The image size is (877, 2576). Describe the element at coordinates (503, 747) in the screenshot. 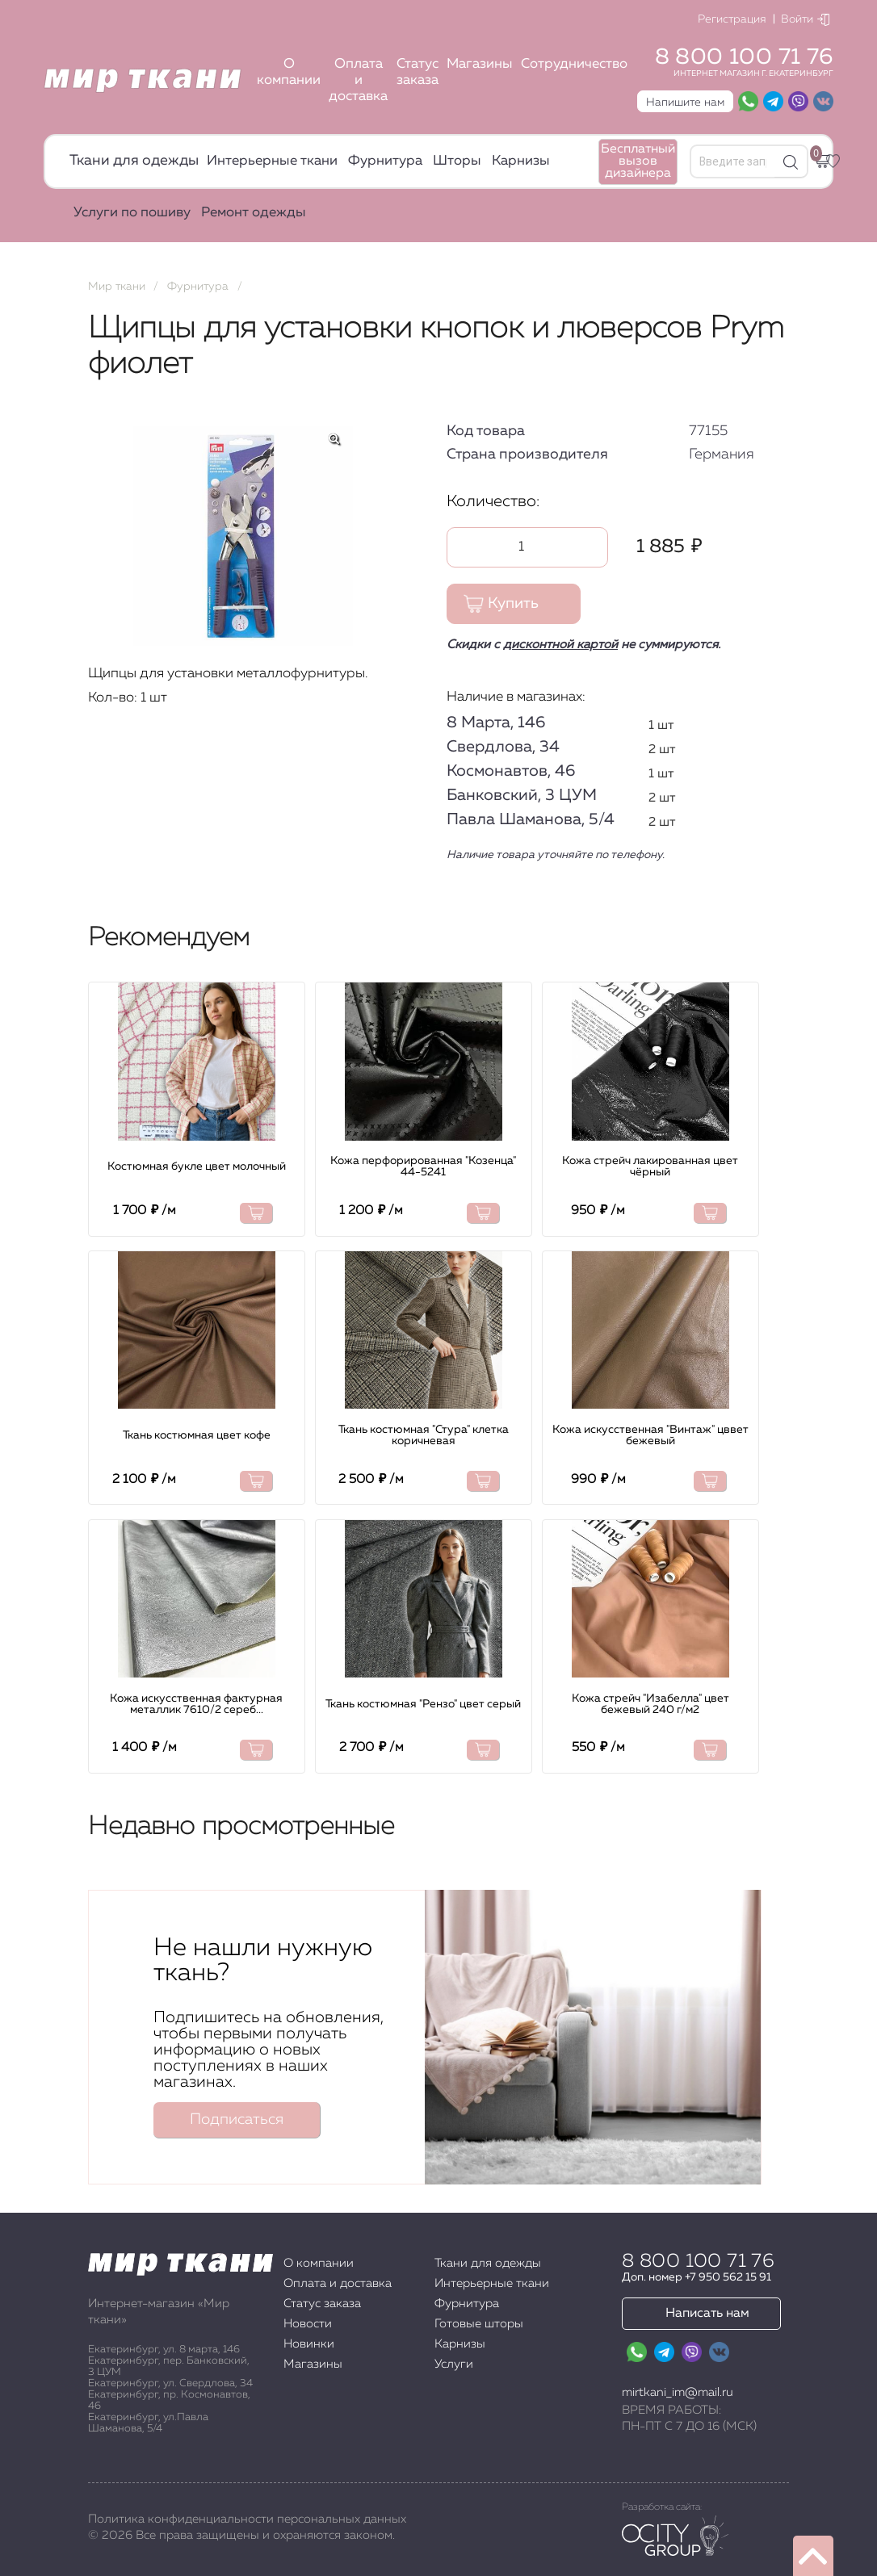

I see `Свердлова, 34` at that location.